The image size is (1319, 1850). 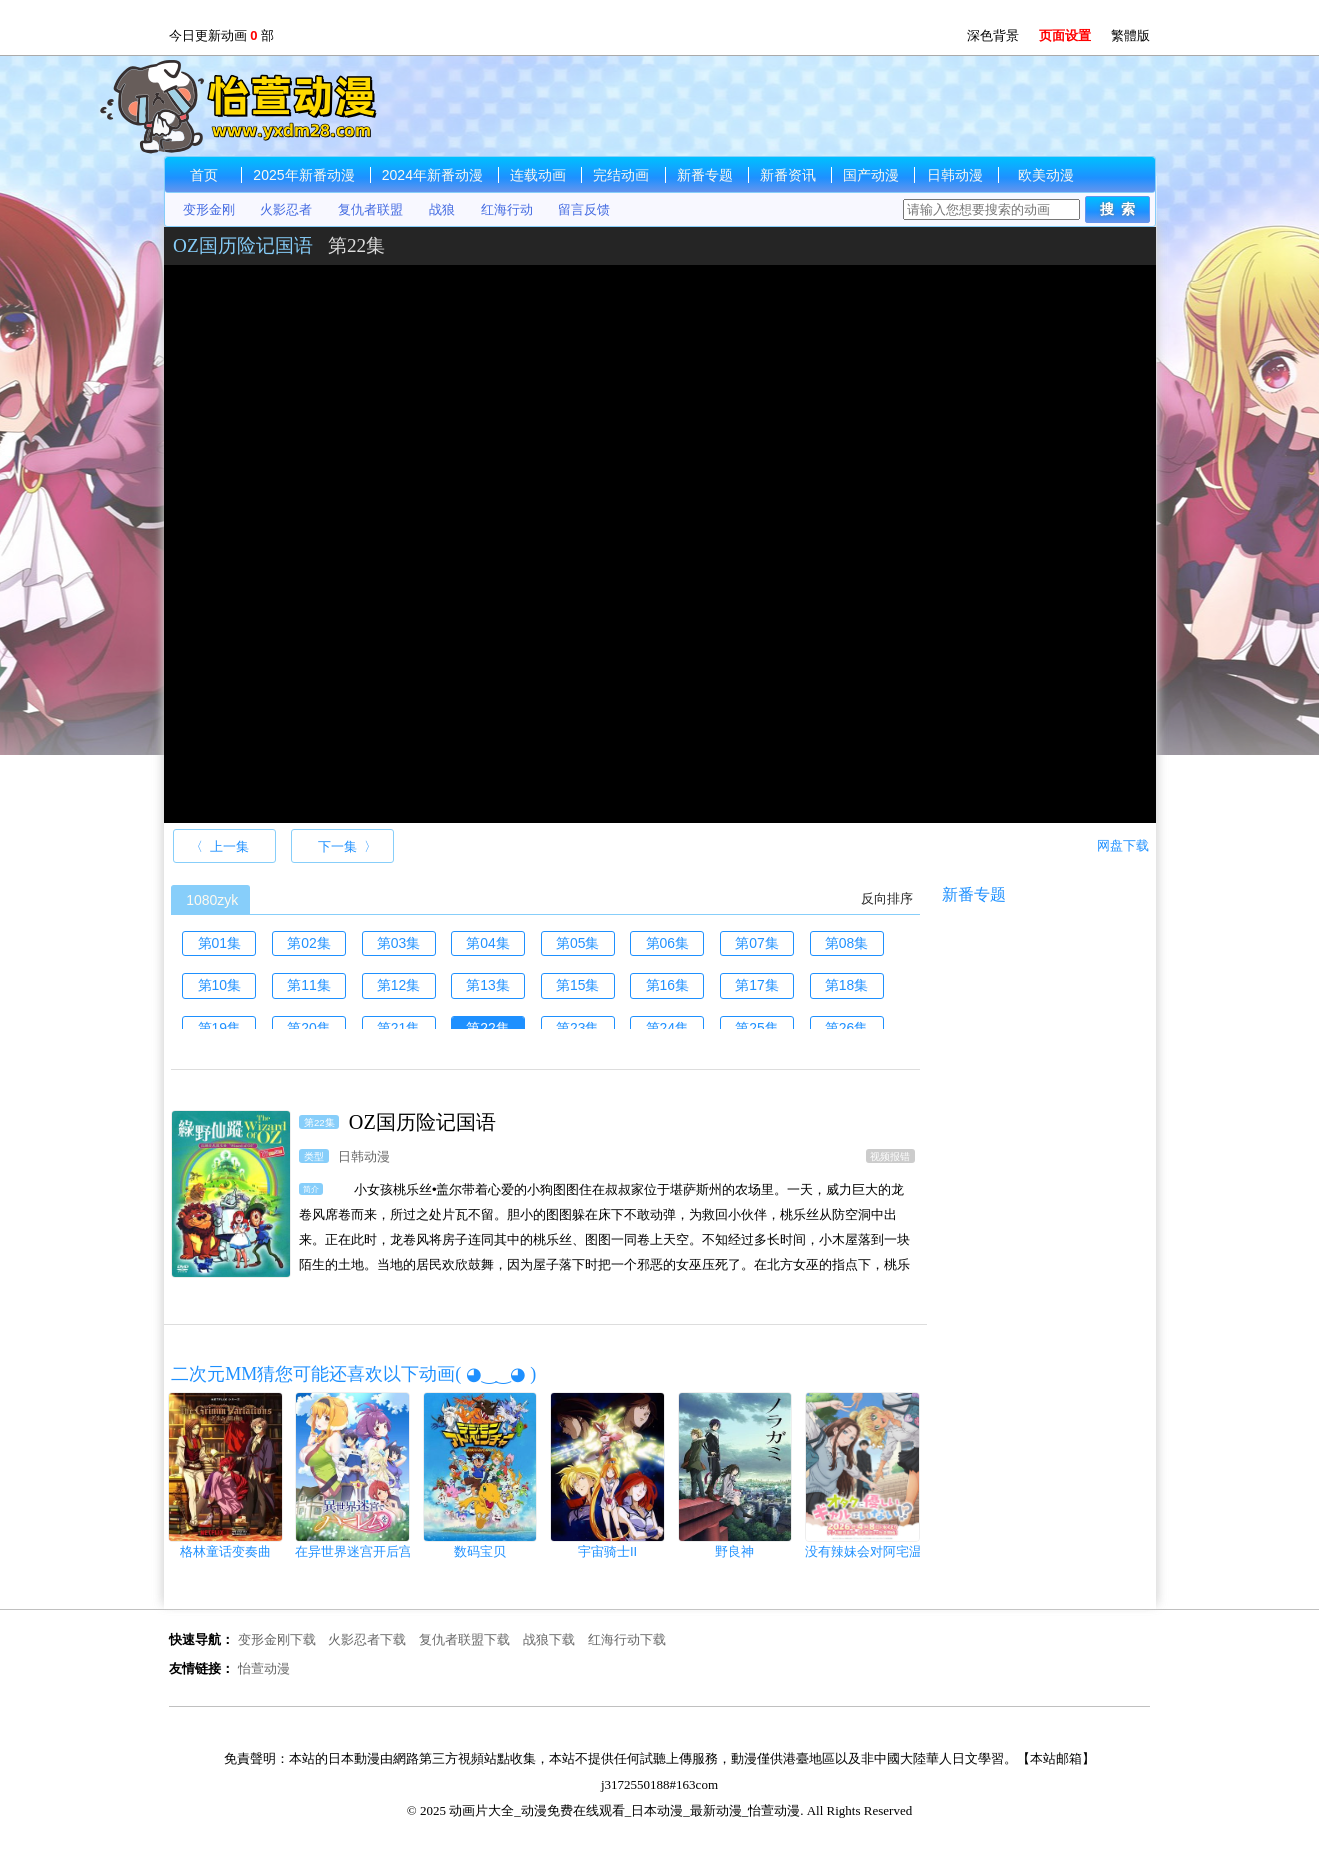 I want to click on 战狼, so click(x=442, y=209).